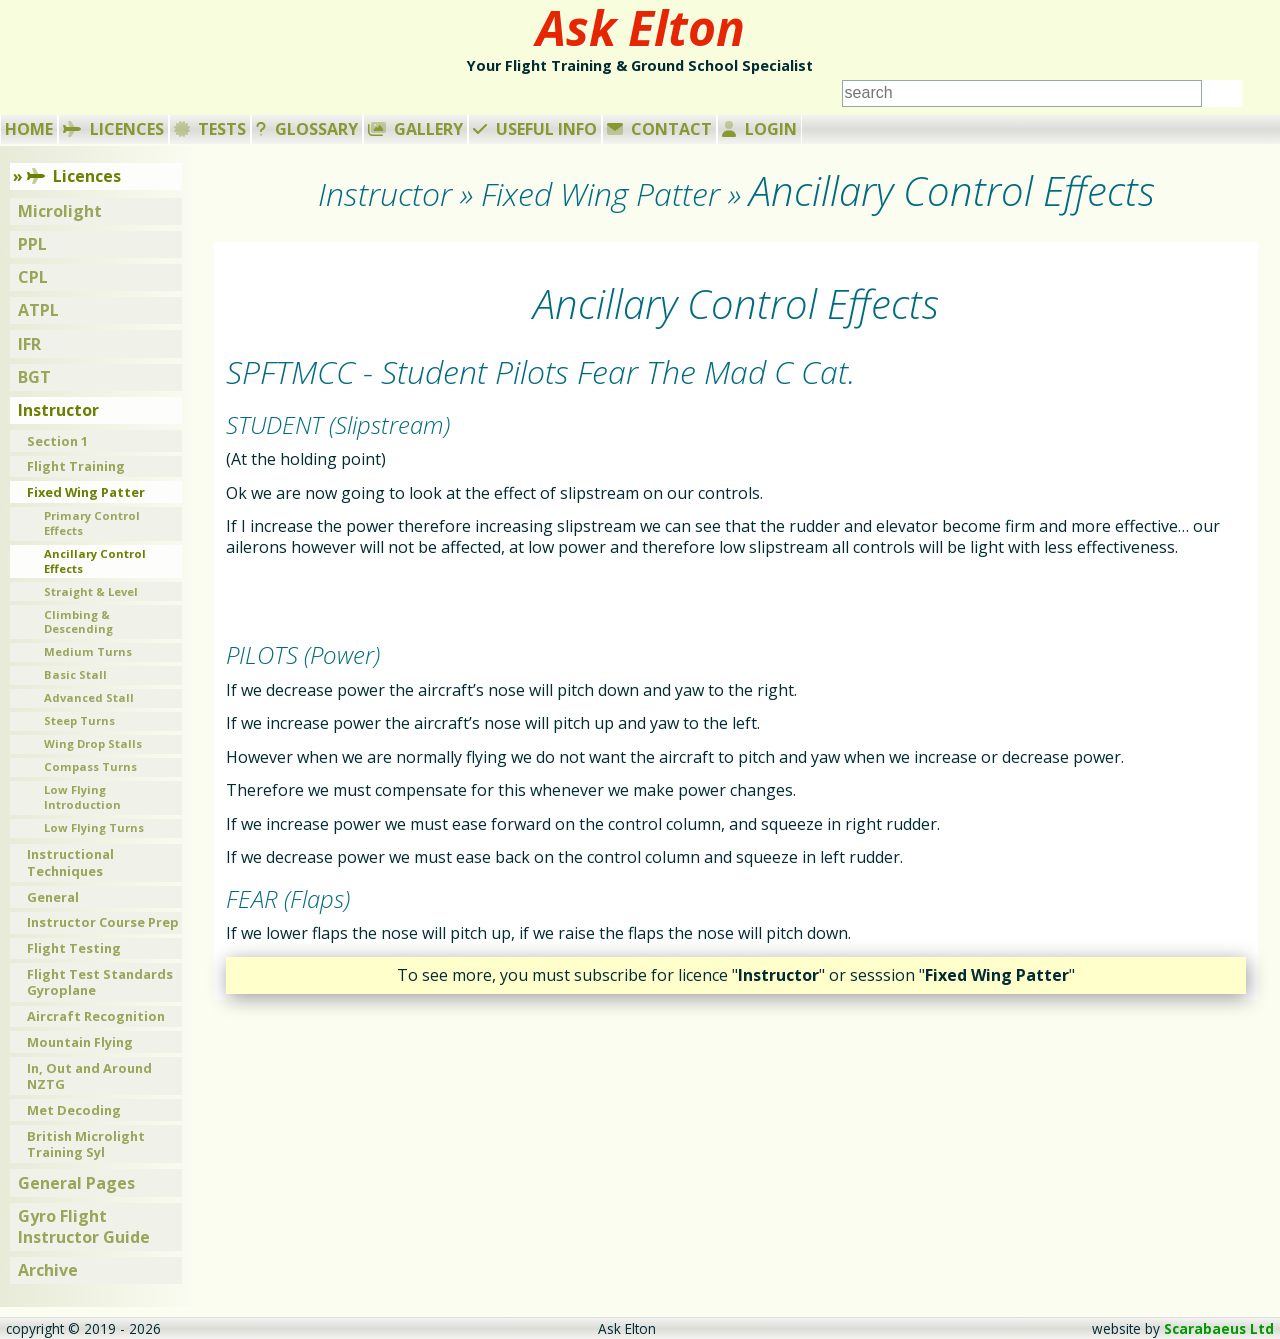 This screenshot has width=1280, height=1339. I want to click on Instructional Techniques, so click(70, 862).